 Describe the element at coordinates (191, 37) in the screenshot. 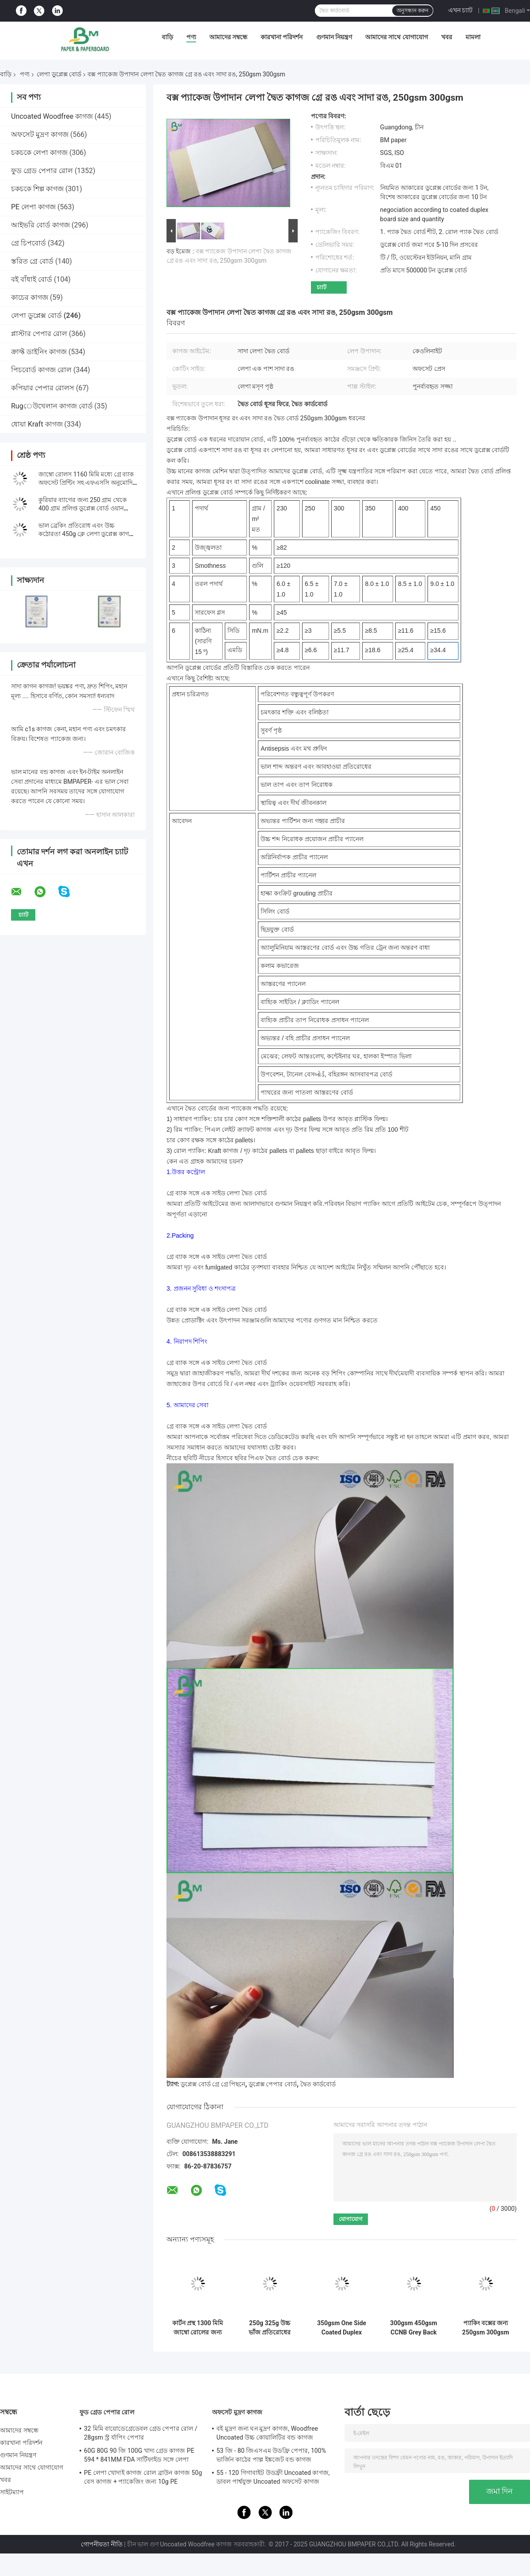

I see `পণ্য` at that location.